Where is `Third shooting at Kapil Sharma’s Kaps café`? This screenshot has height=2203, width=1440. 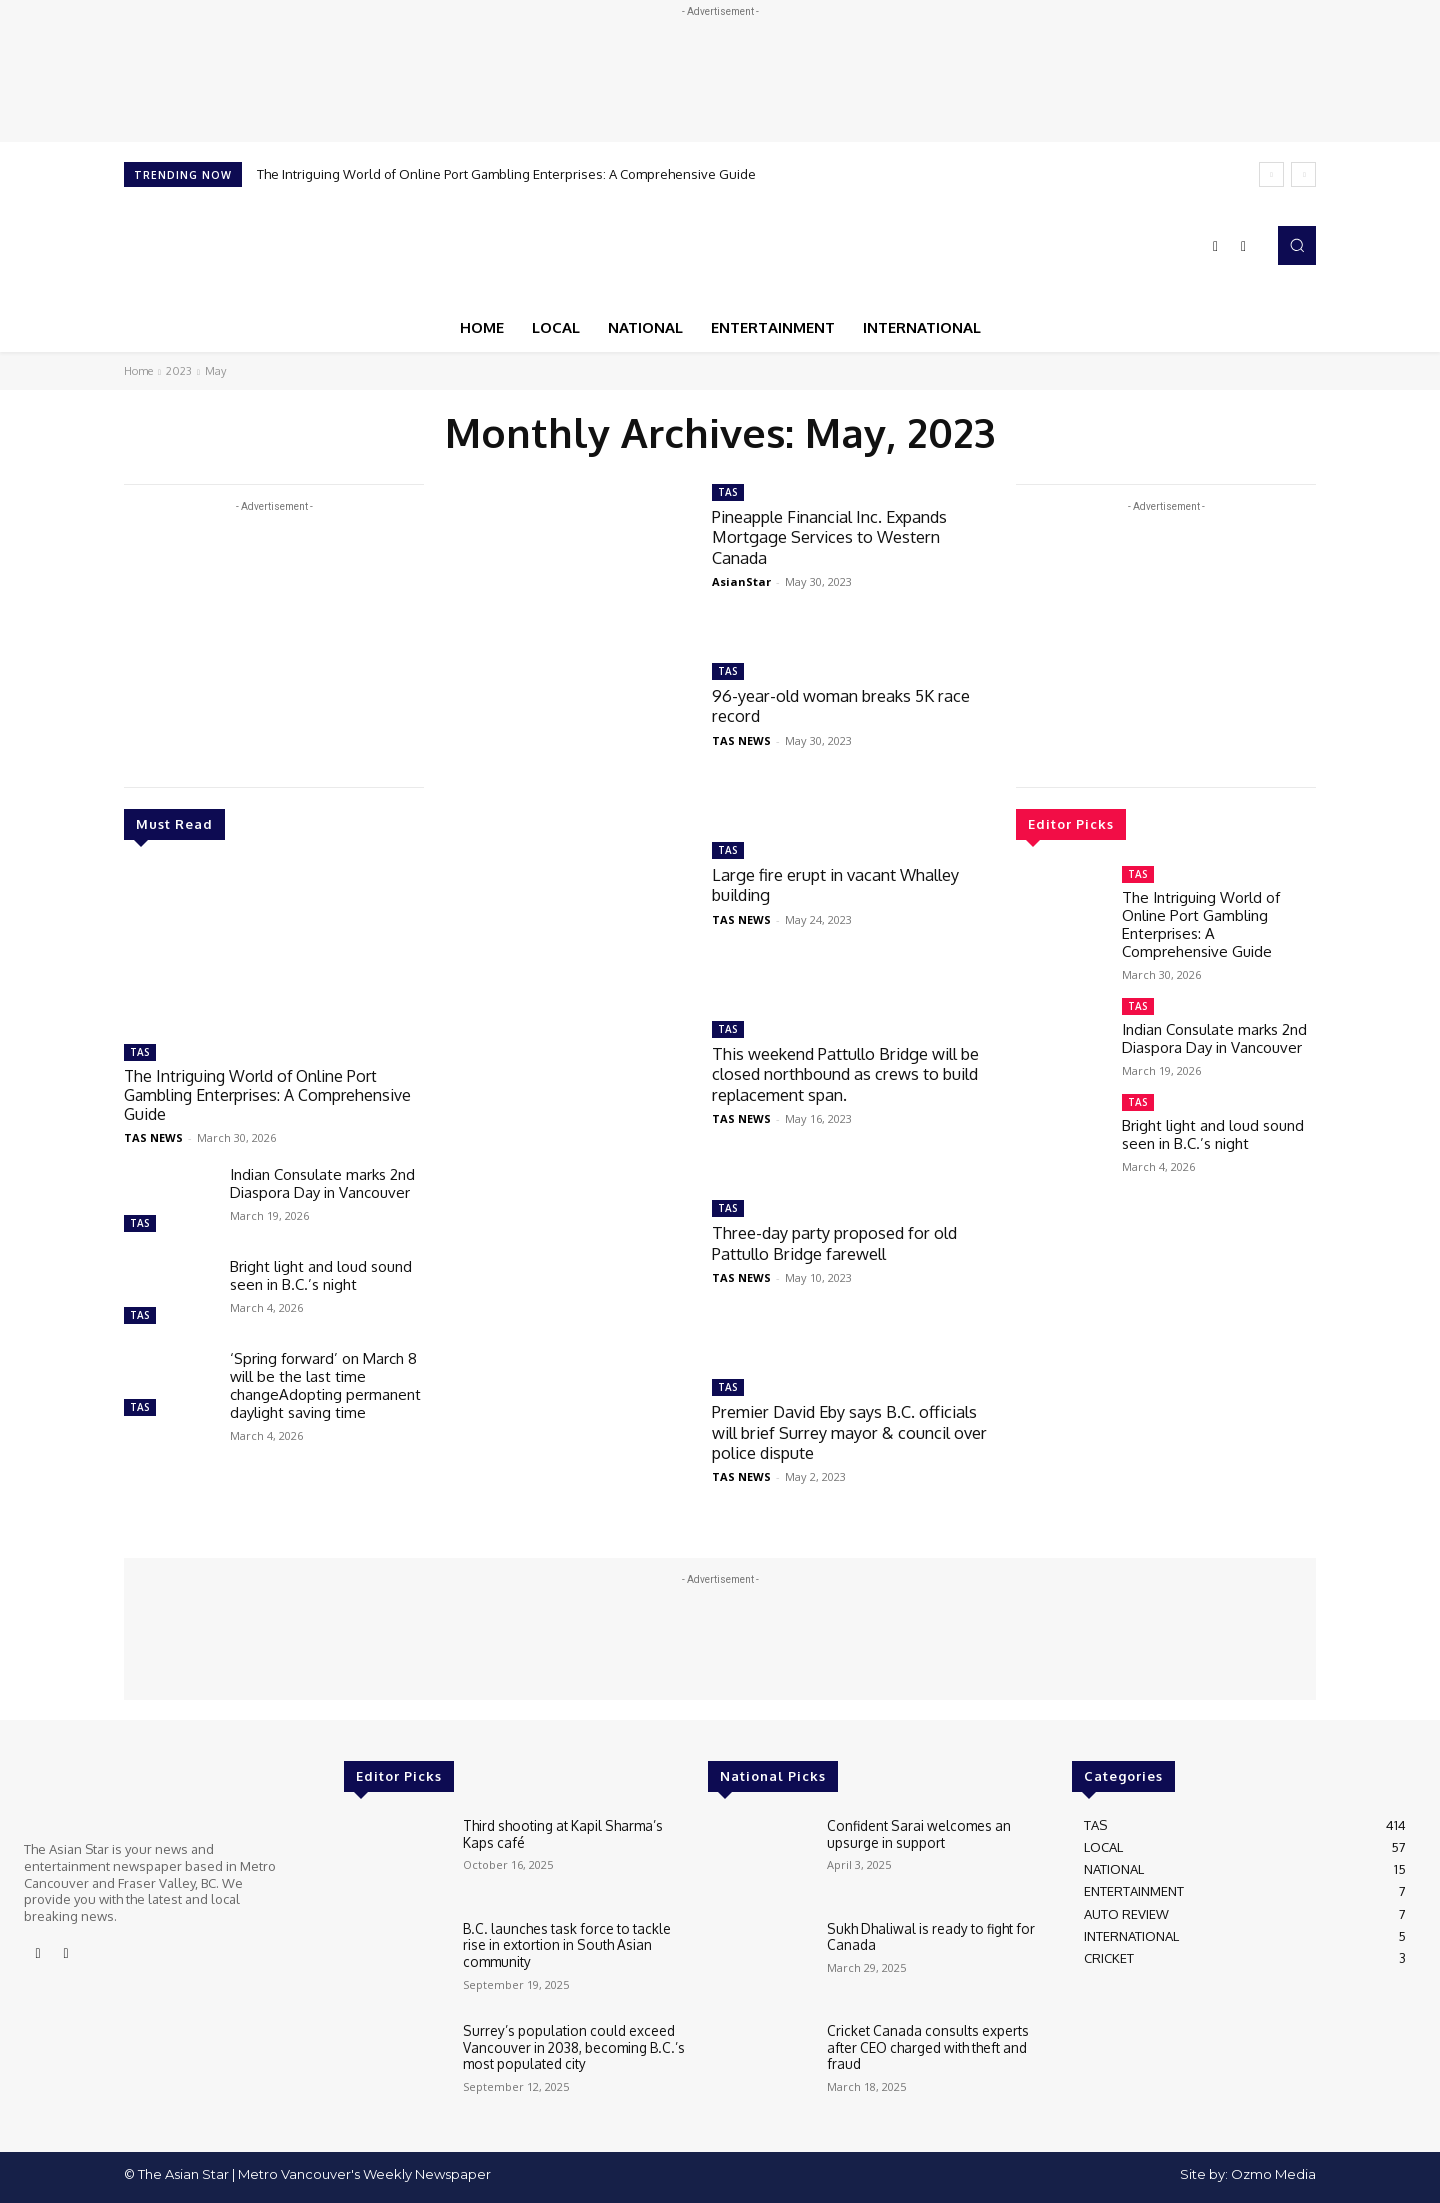
Third shooting at Kapil Sharma’s Kaps café is located at coordinates (575, 1833).